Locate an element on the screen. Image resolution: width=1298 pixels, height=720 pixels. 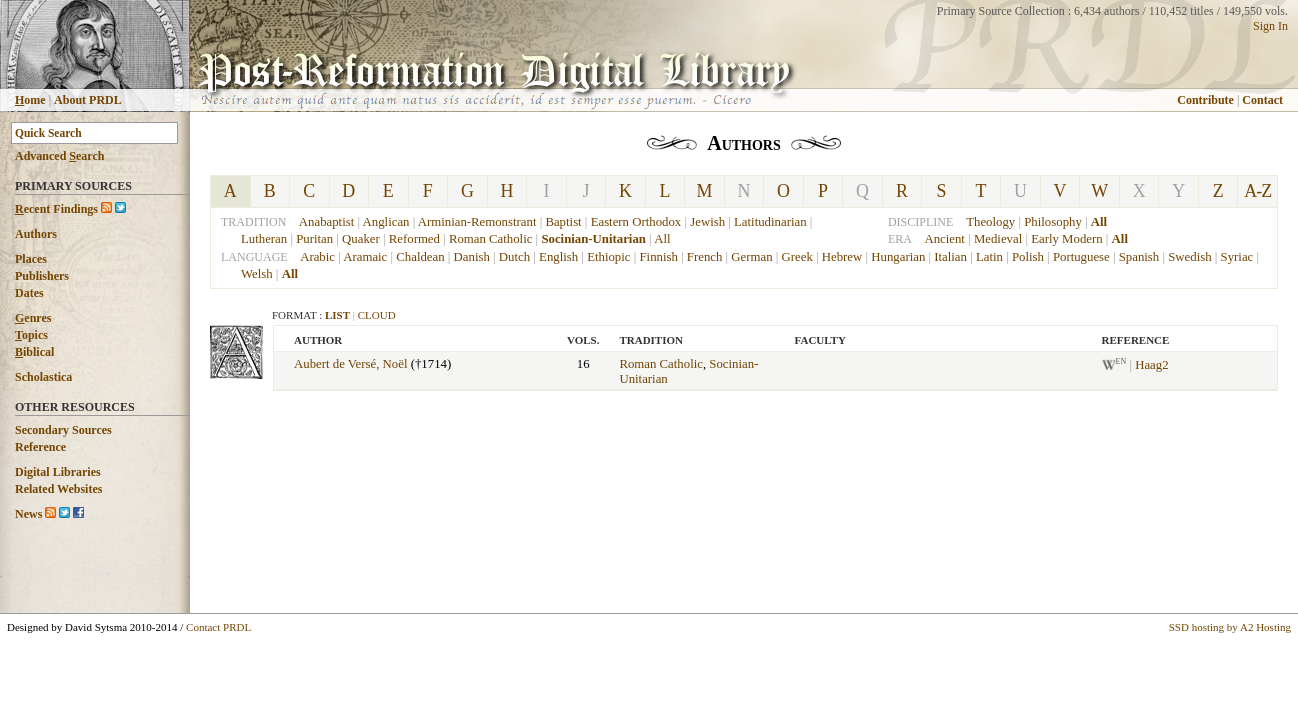
Philosophy is located at coordinates (1053, 222).